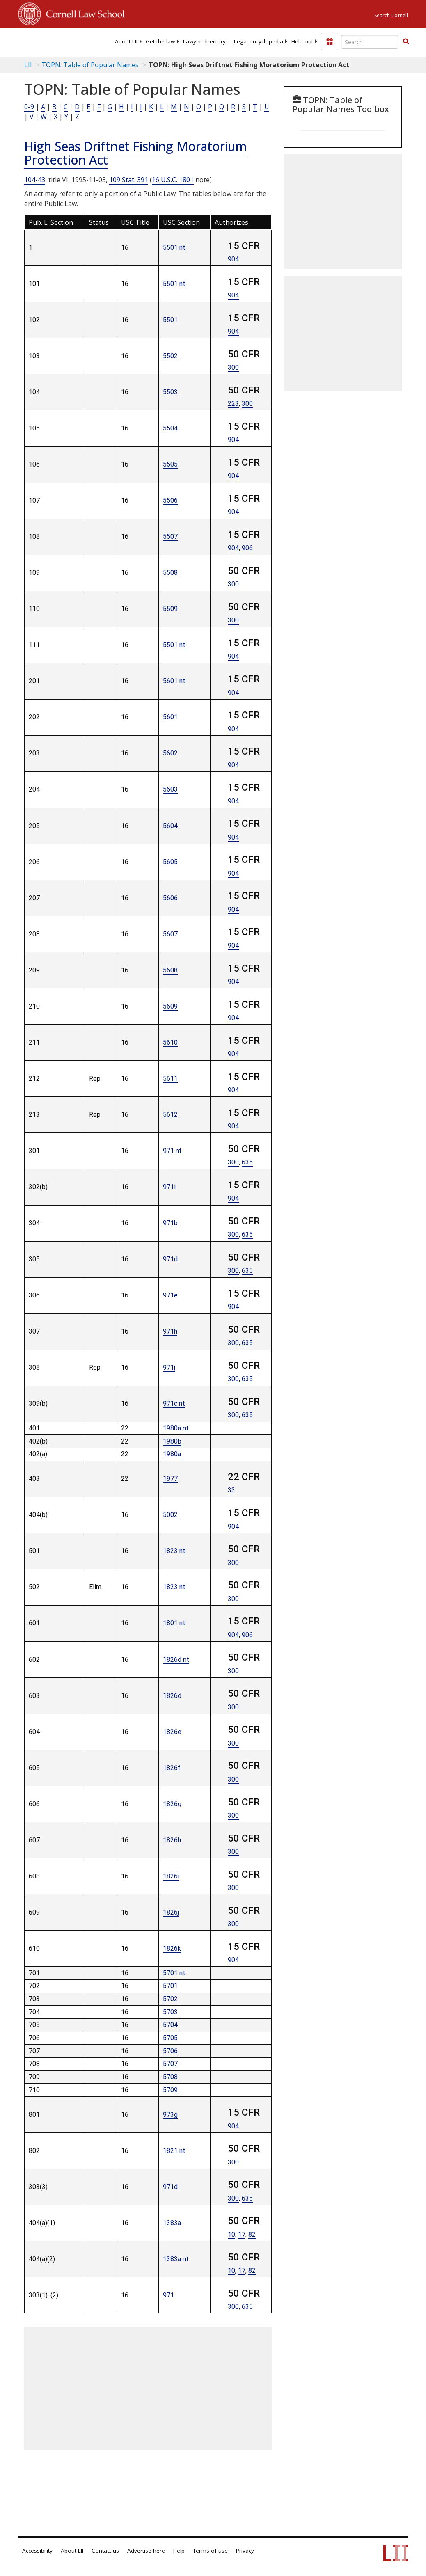 The image size is (426, 2576). What do you see at coordinates (170, 970) in the screenshot?
I see `5608` at bounding box center [170, 970].